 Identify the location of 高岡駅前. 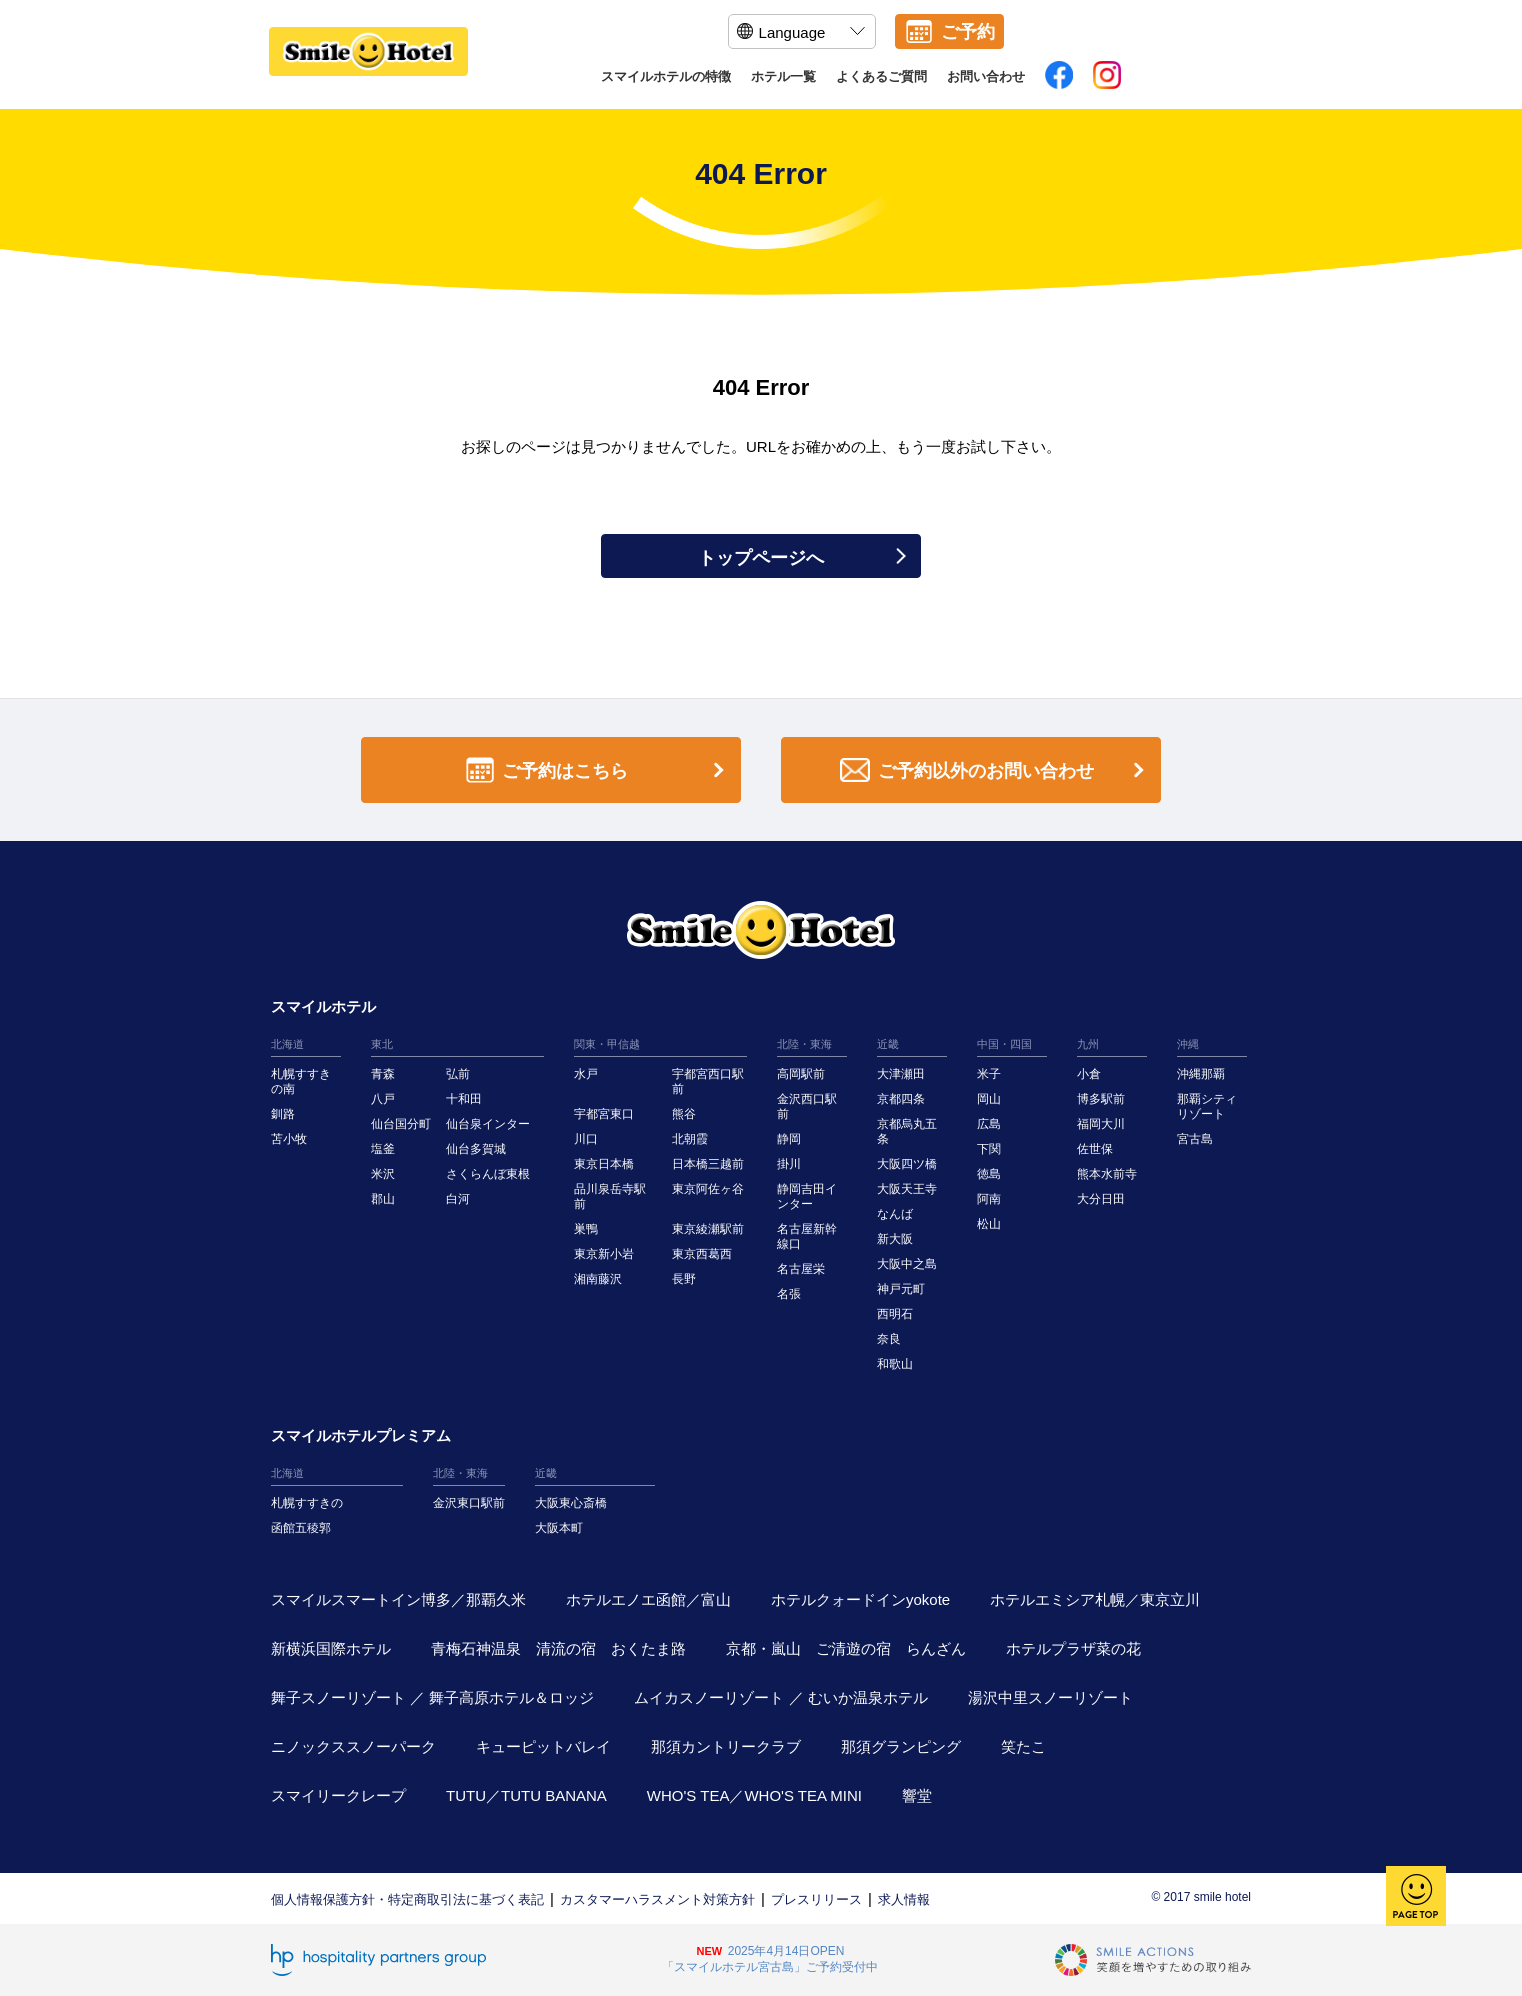
(801, 1074).